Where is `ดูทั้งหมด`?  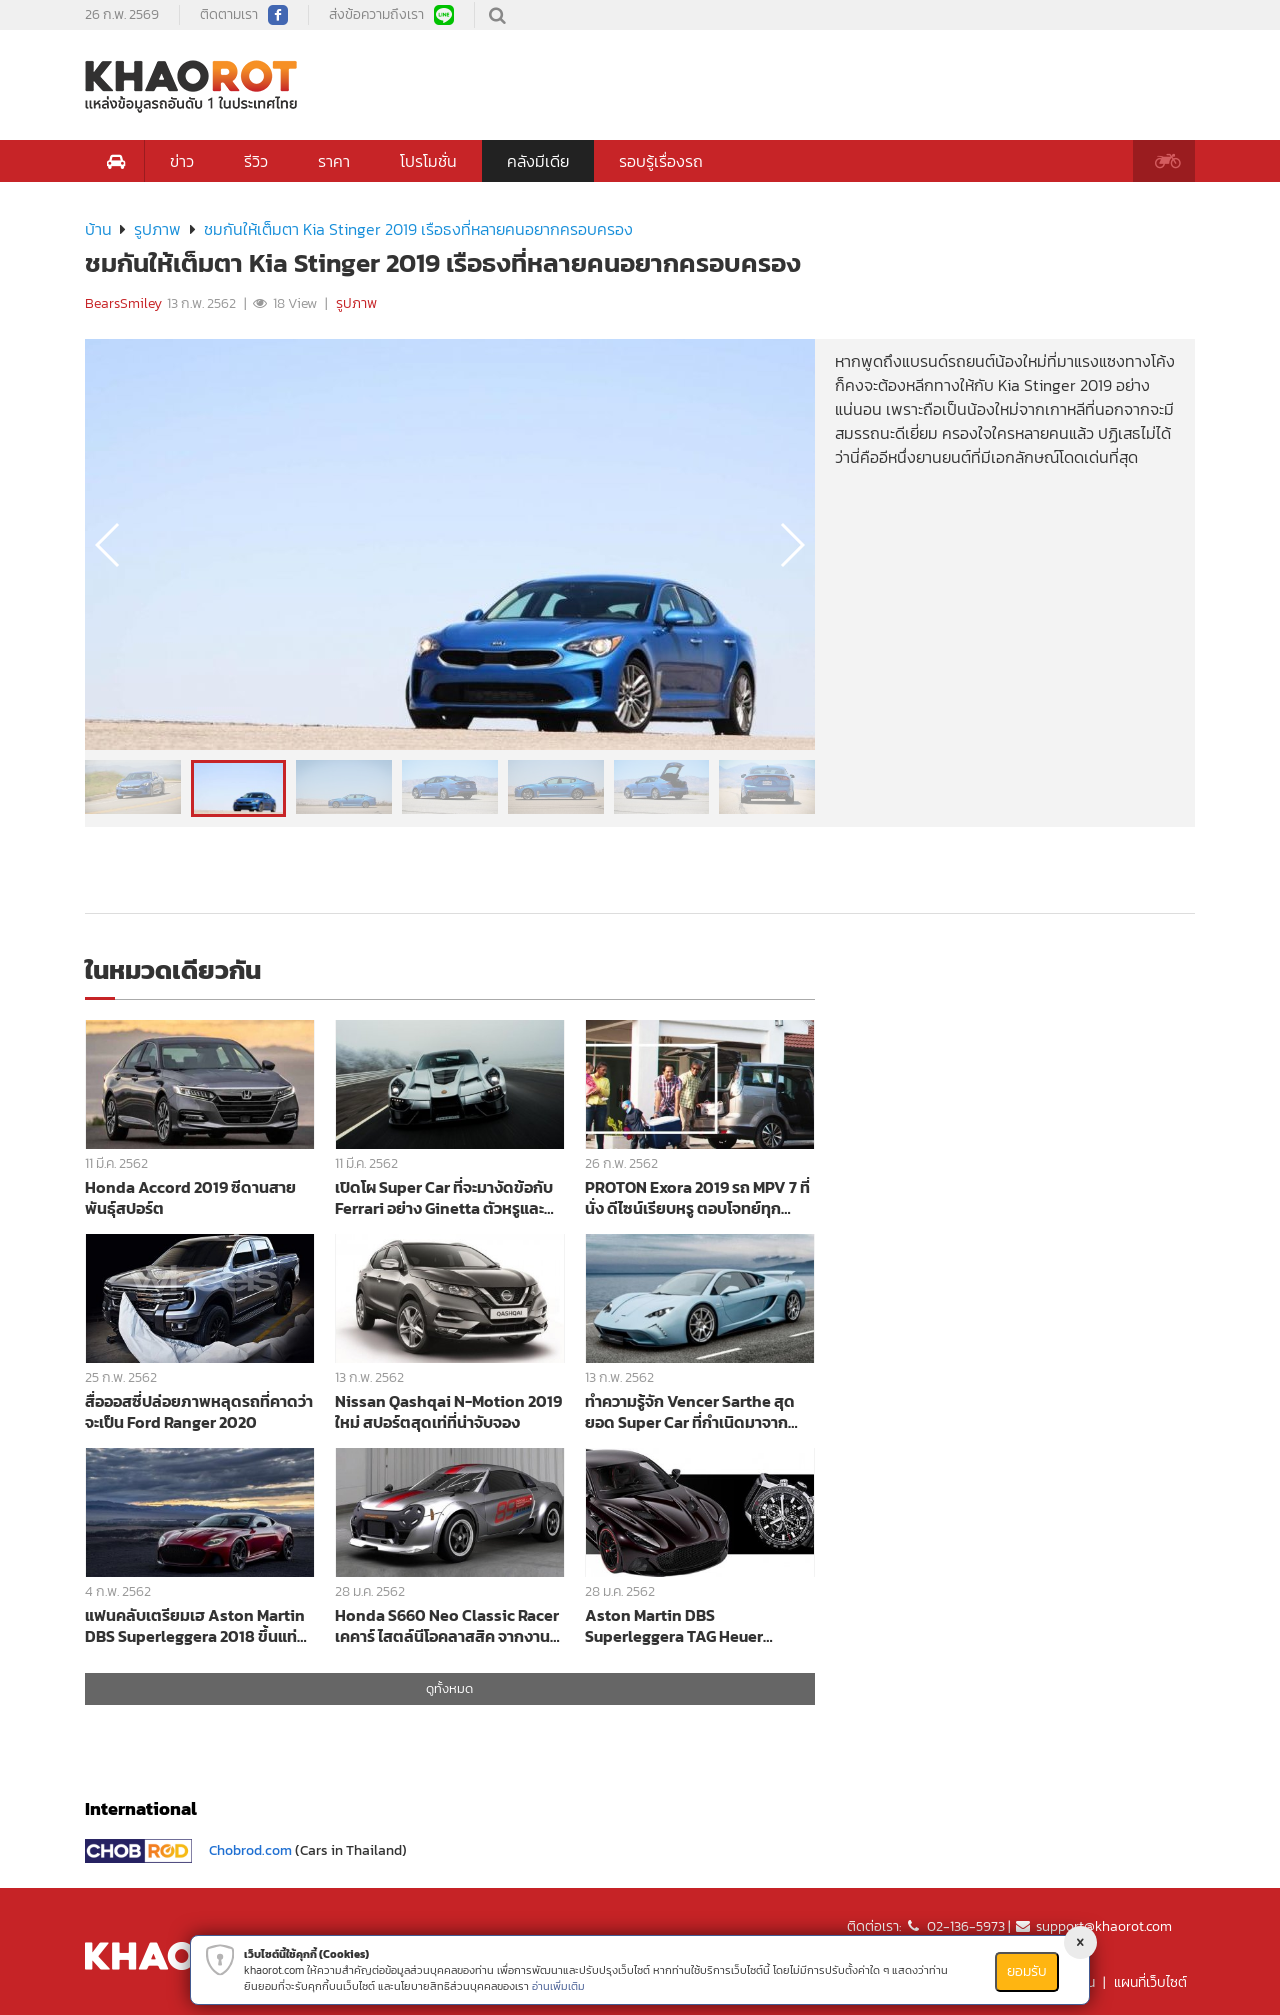
ดูทั้งหมด is located at coordinates (449, 1688).